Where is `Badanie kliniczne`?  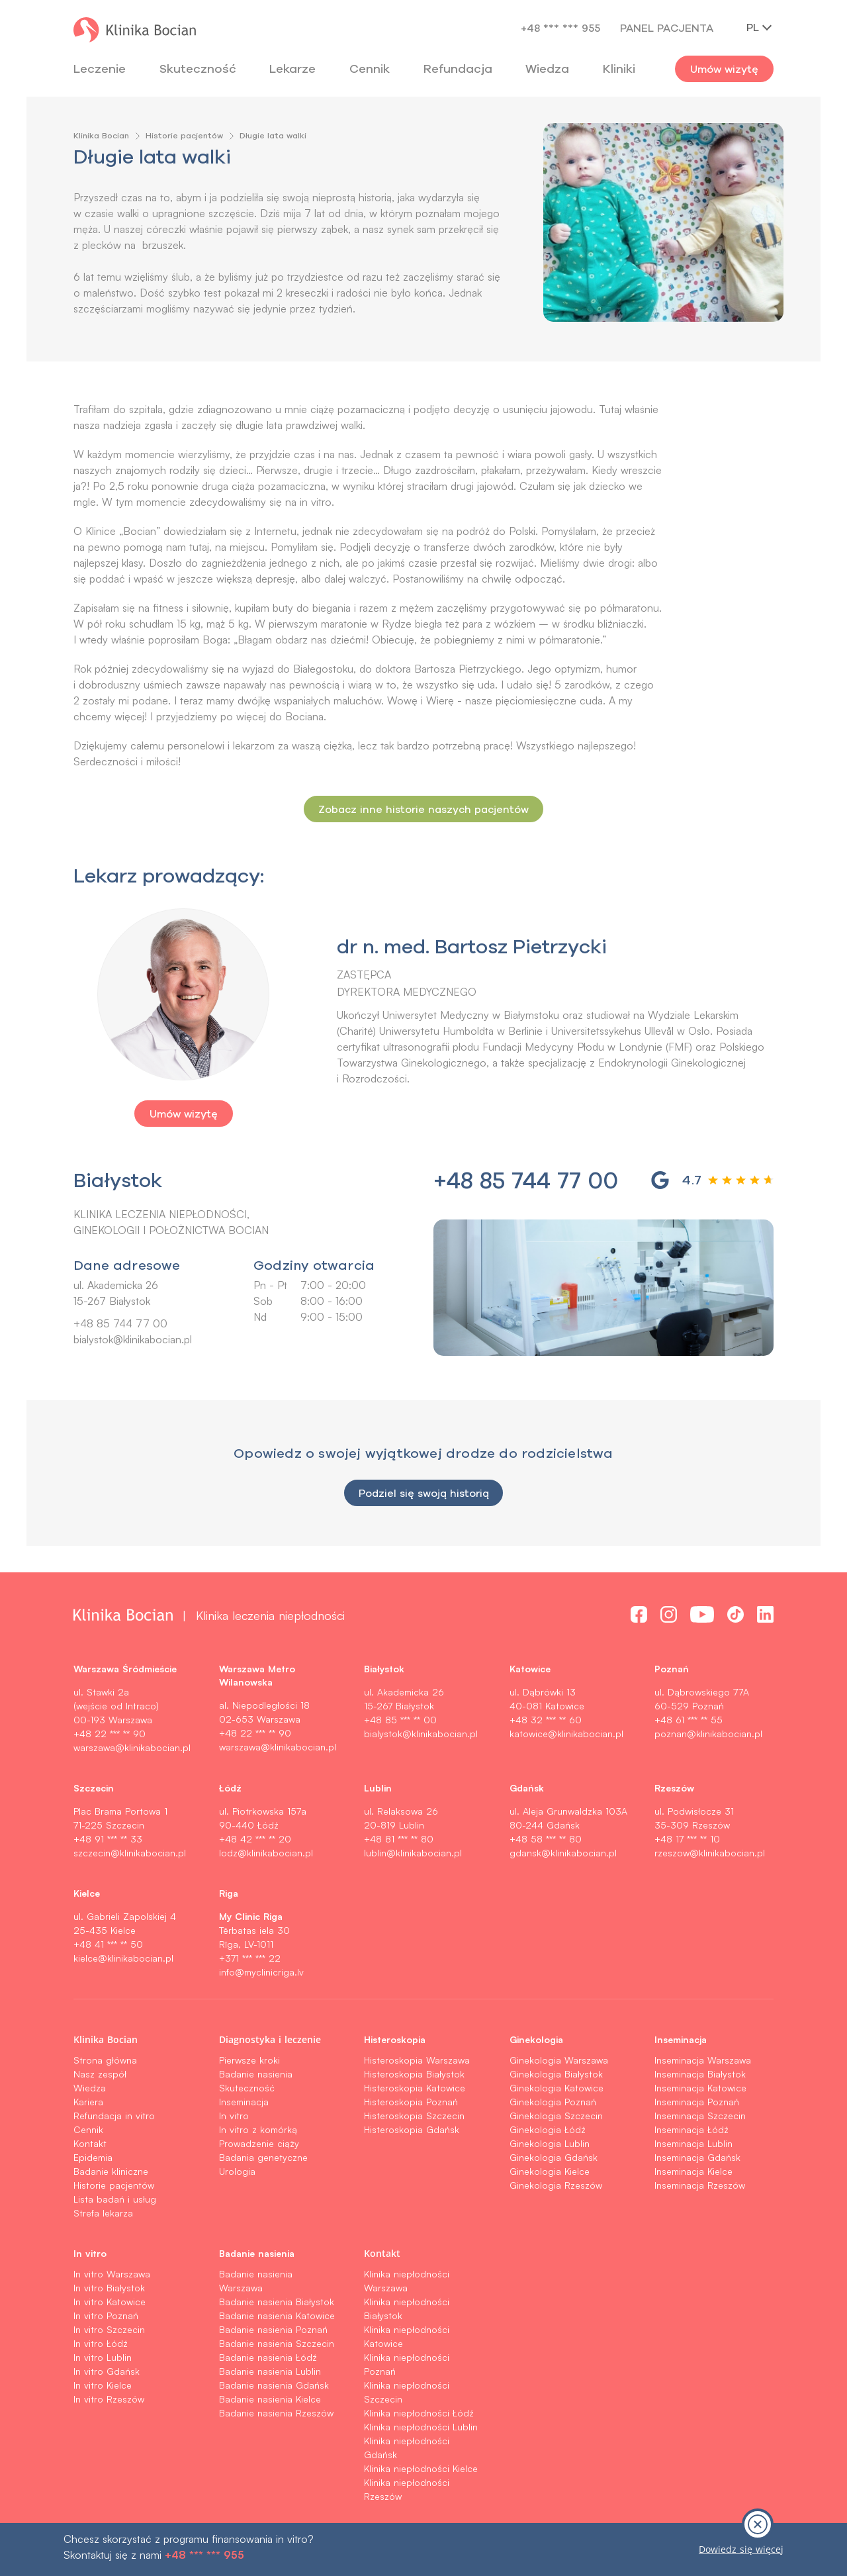
Badanie kliniczne is located at coordinates (110, 2171).